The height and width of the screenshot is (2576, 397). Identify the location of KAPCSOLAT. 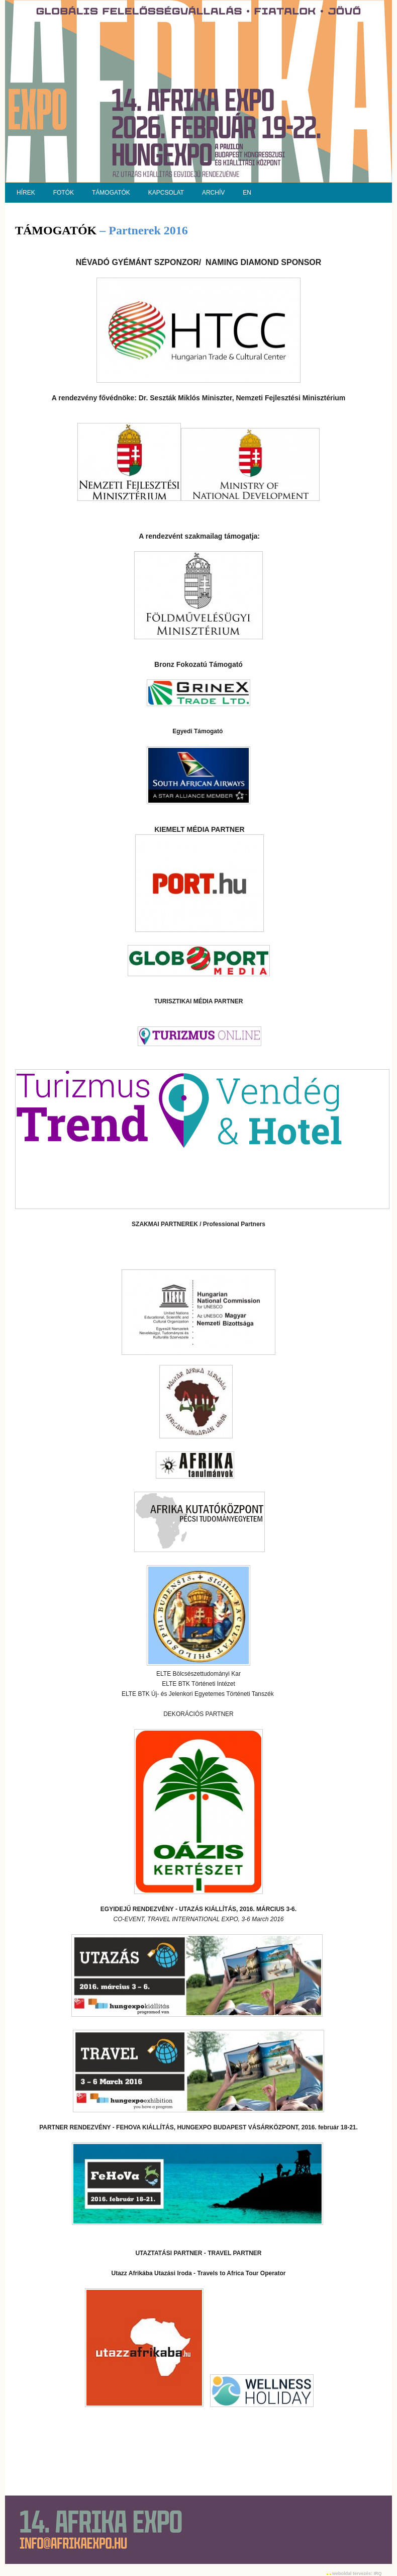
(166, 192).